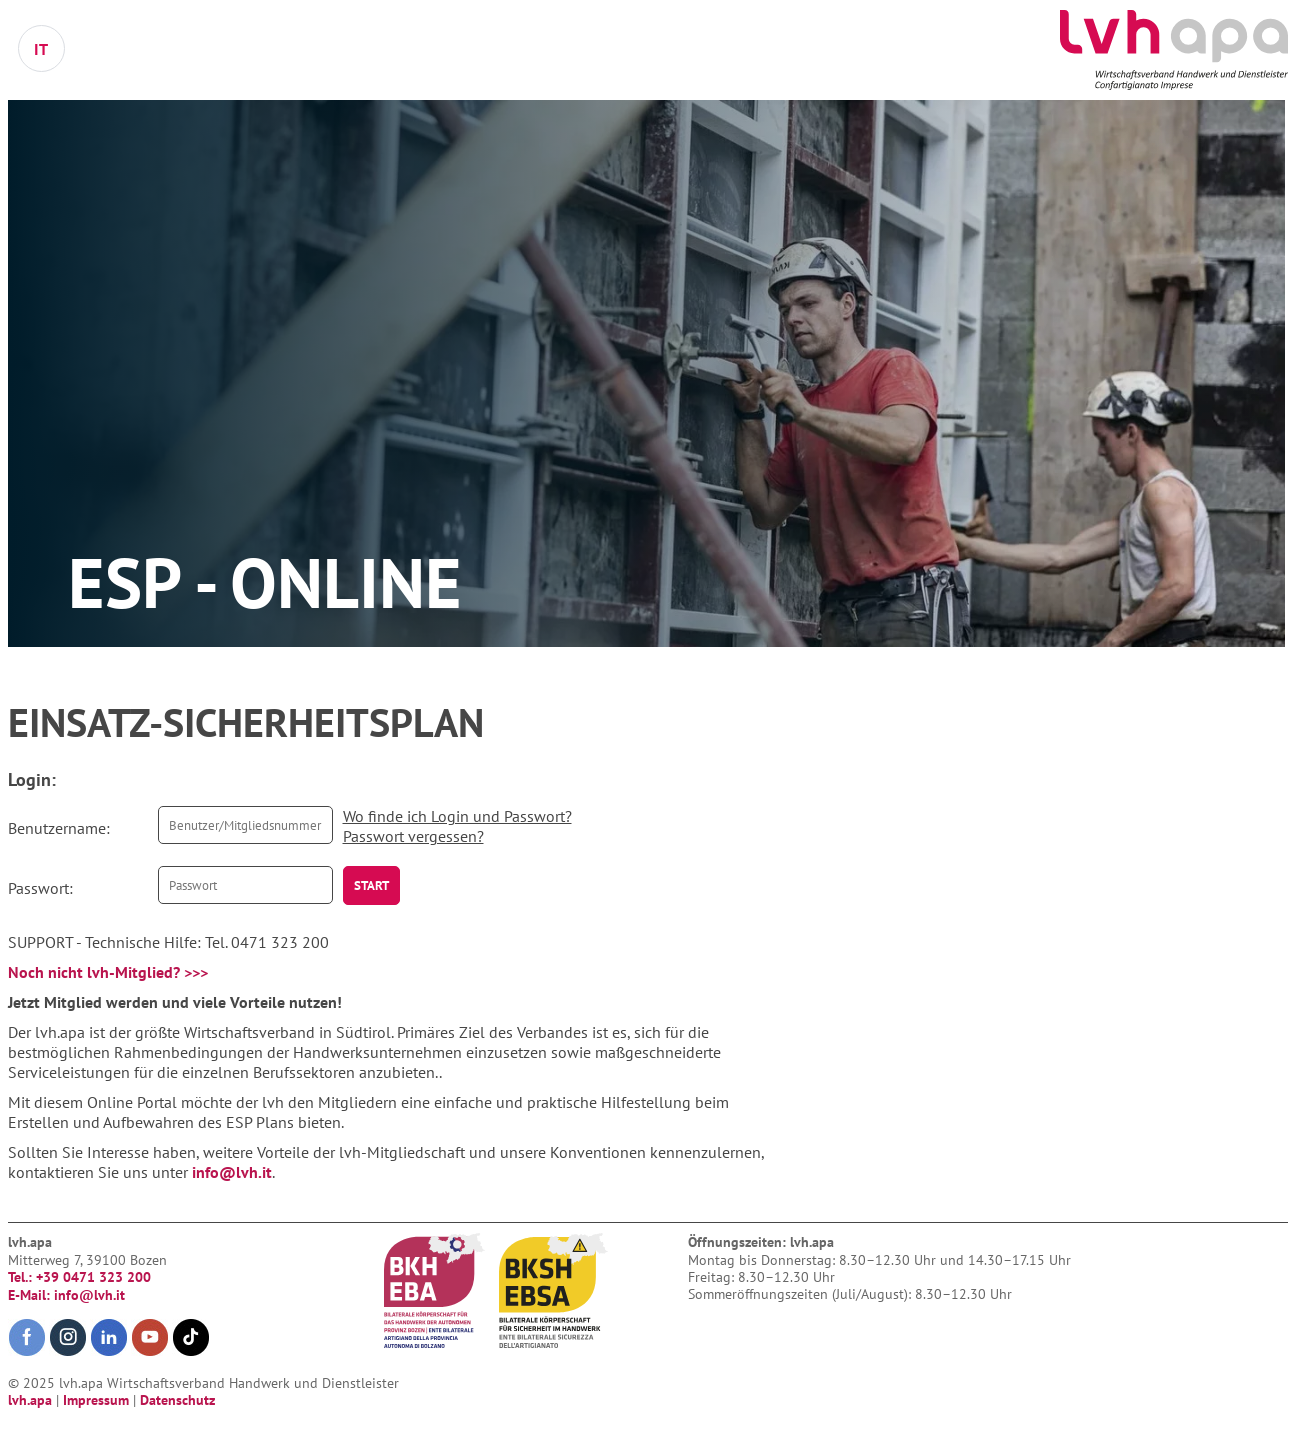 This screenshot has height=1444, width=1295. Describe the element at coordinates (457, 816) in the screenshot. I see `Wo finde ich Login und Passwort?` at that location.